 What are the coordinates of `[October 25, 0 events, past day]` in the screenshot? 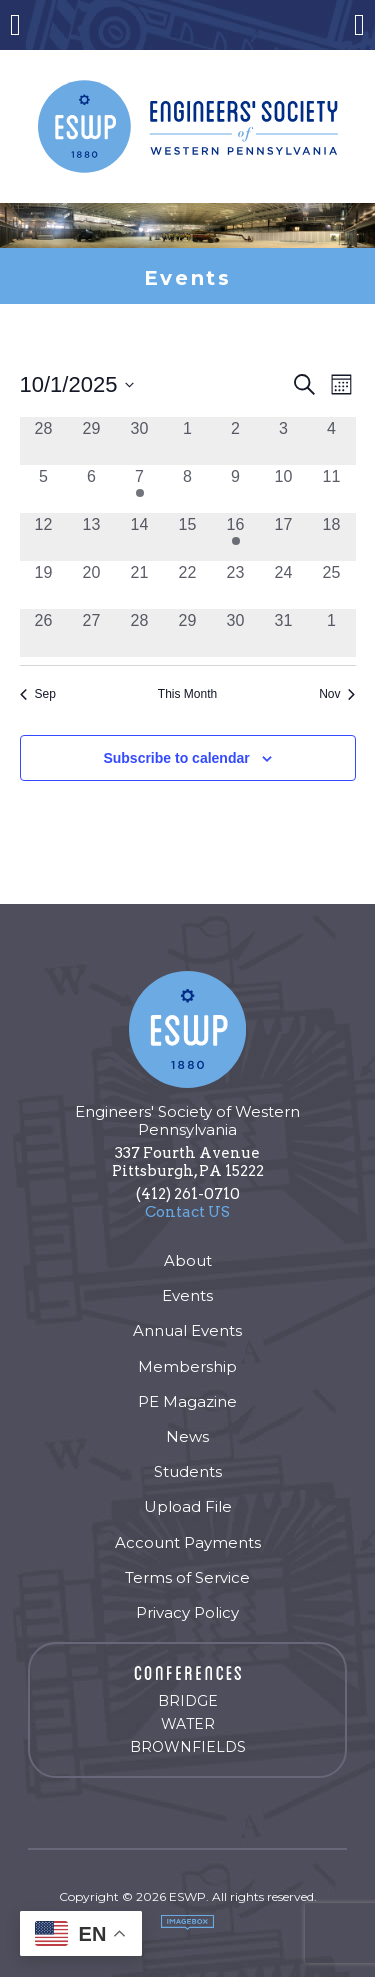 It's located at (332, 585).